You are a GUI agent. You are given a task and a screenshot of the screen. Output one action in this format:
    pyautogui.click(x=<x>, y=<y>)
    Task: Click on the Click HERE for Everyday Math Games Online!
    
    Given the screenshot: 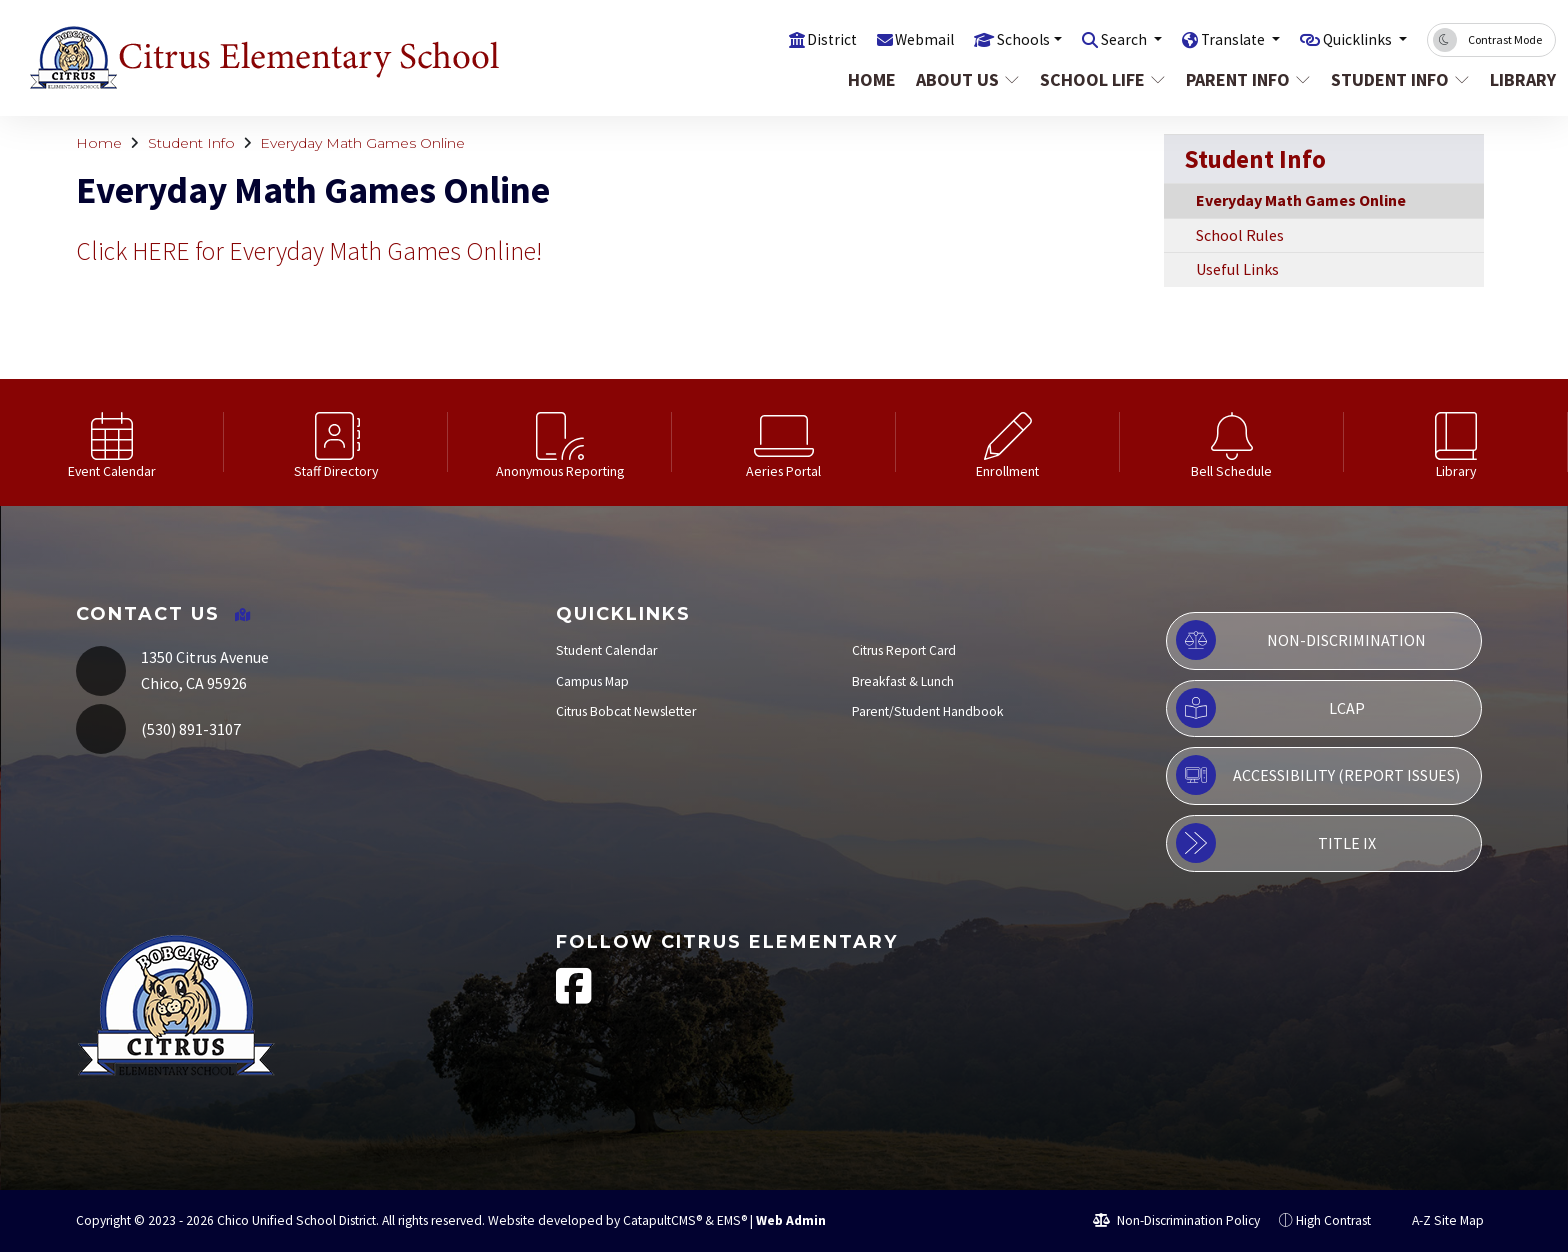 What is the action you would take?
    pyautogui.click(x=309, y=251)
    